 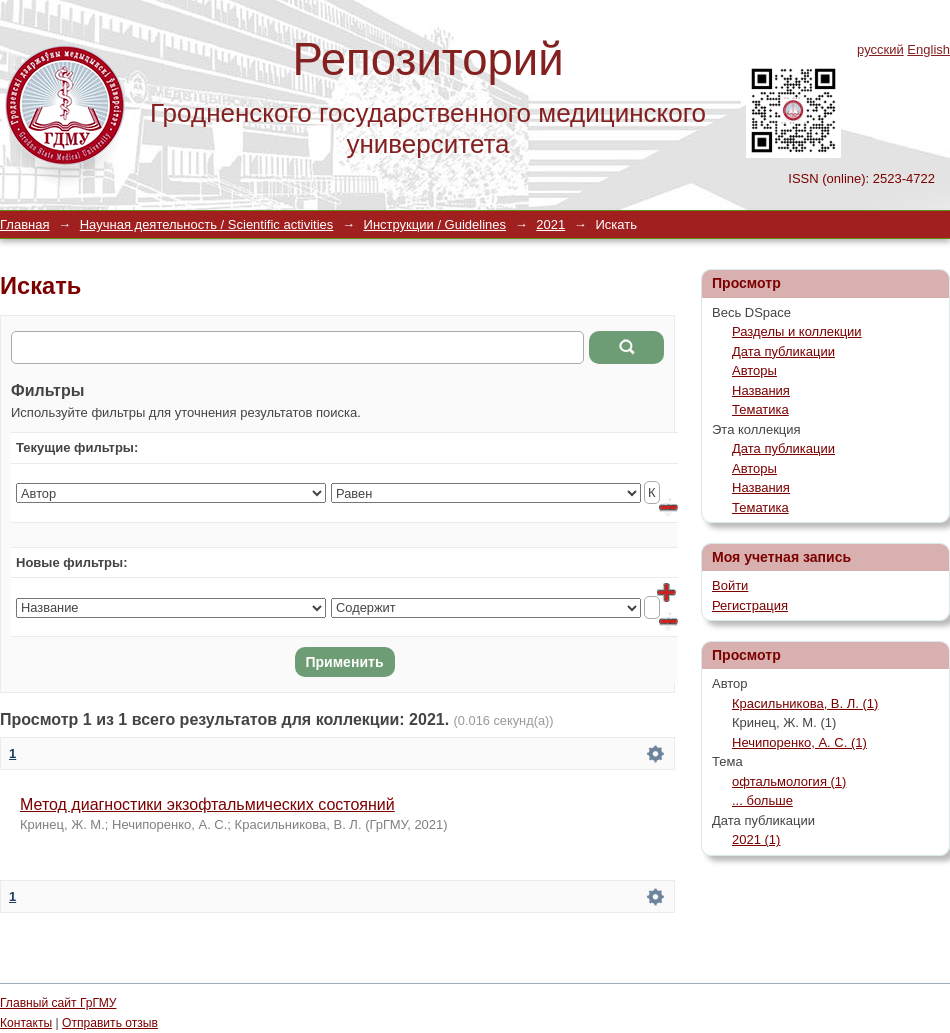 I want to click on офтальмология (1), so click(x=789, y=781).